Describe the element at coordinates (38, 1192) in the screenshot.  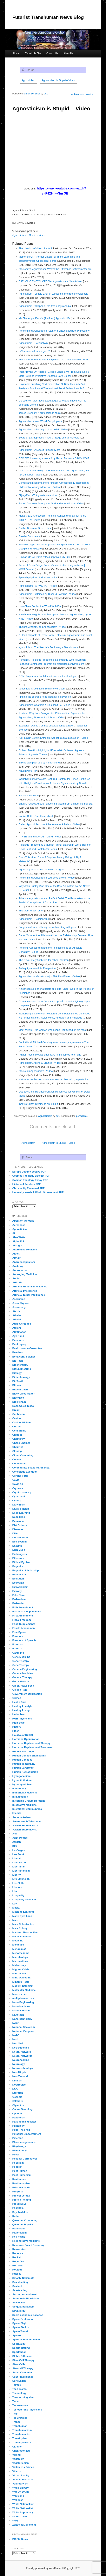
I see `Humanity Needs A World Government PDF` at that location.